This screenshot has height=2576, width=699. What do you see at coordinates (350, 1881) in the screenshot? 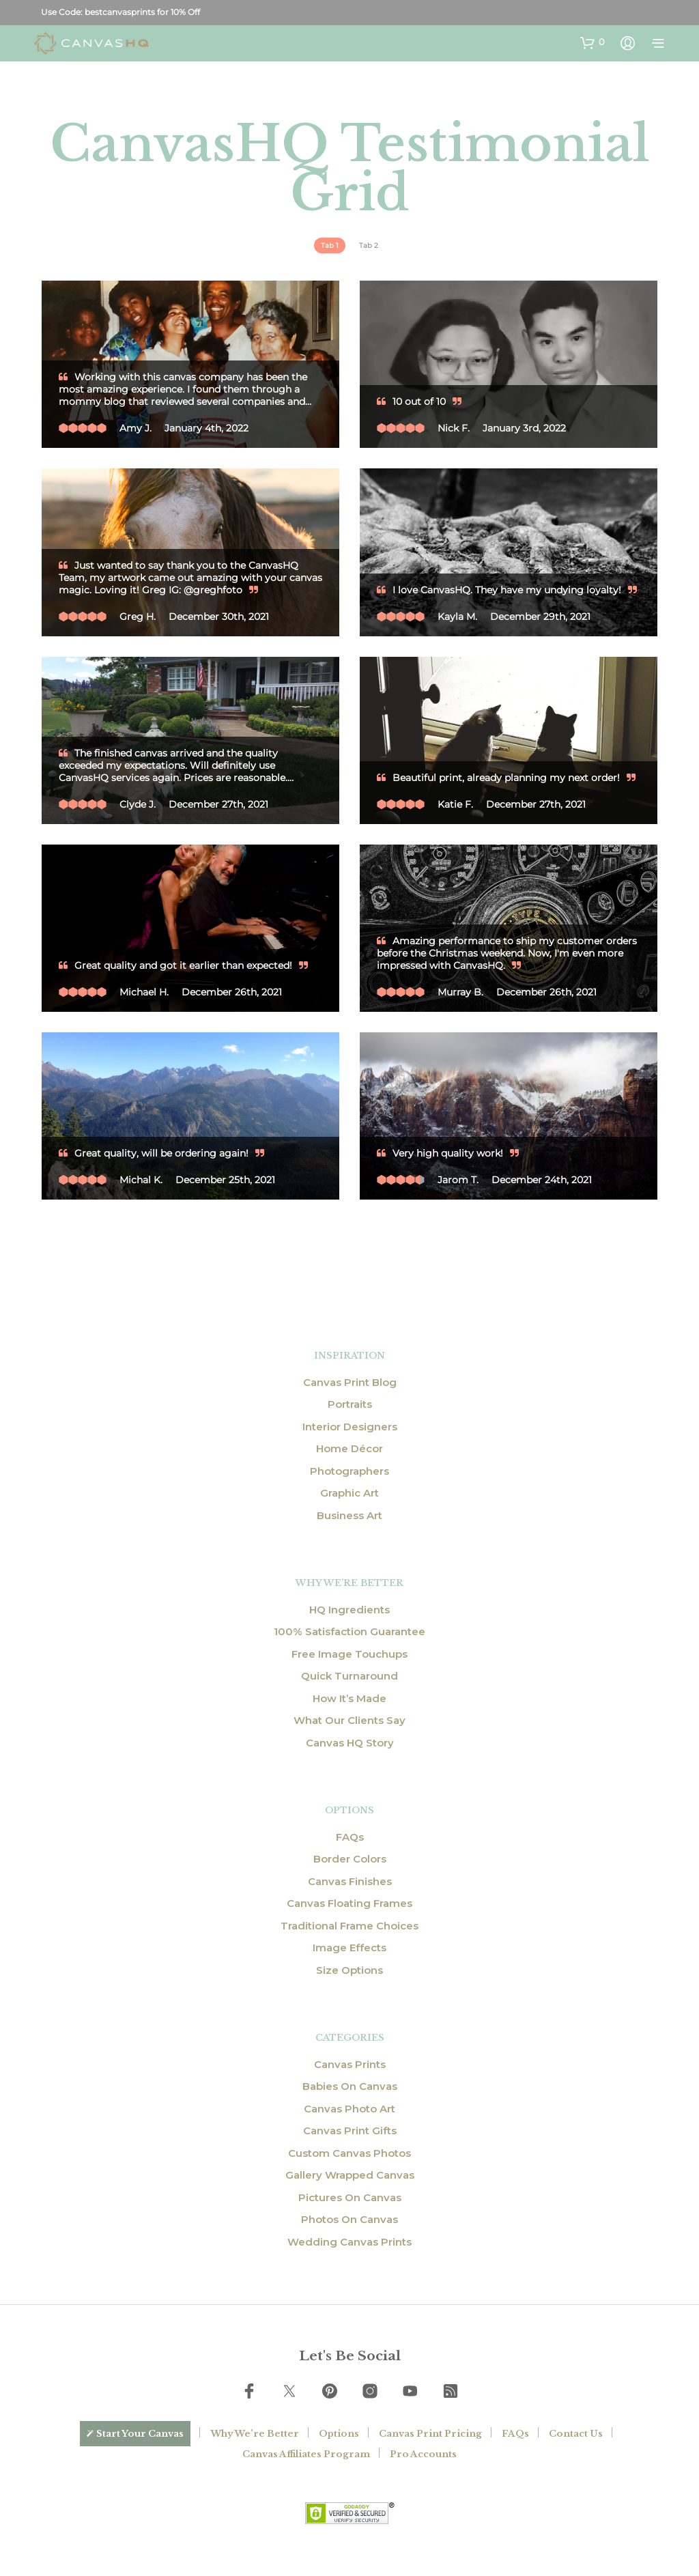
I see `Canvas Finishes` at bounding box center [350, 1881].